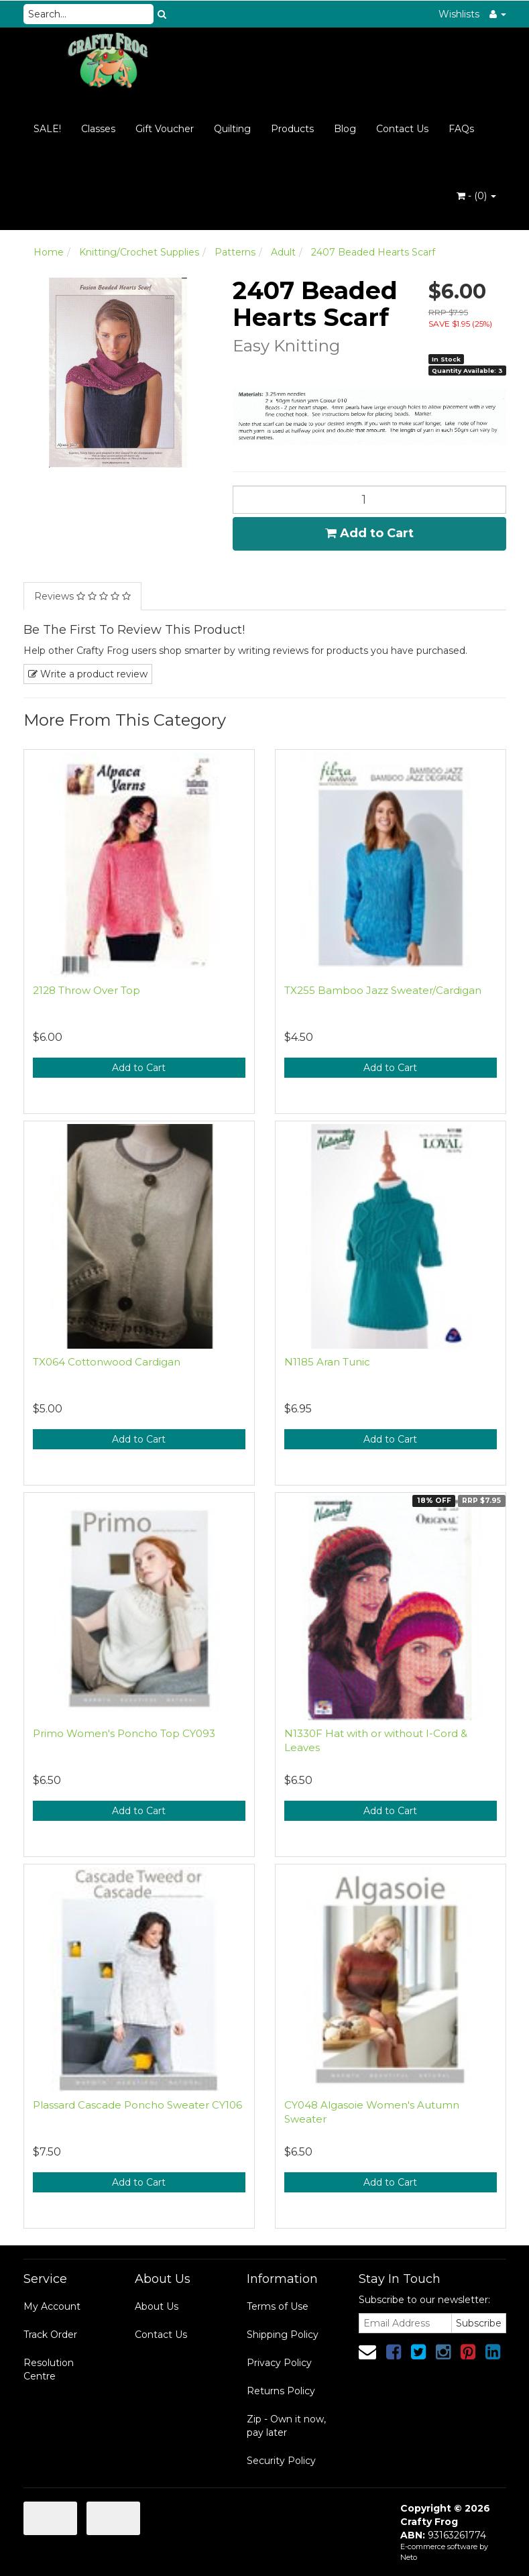  I want to click on Write a product review, so click(88, 674).